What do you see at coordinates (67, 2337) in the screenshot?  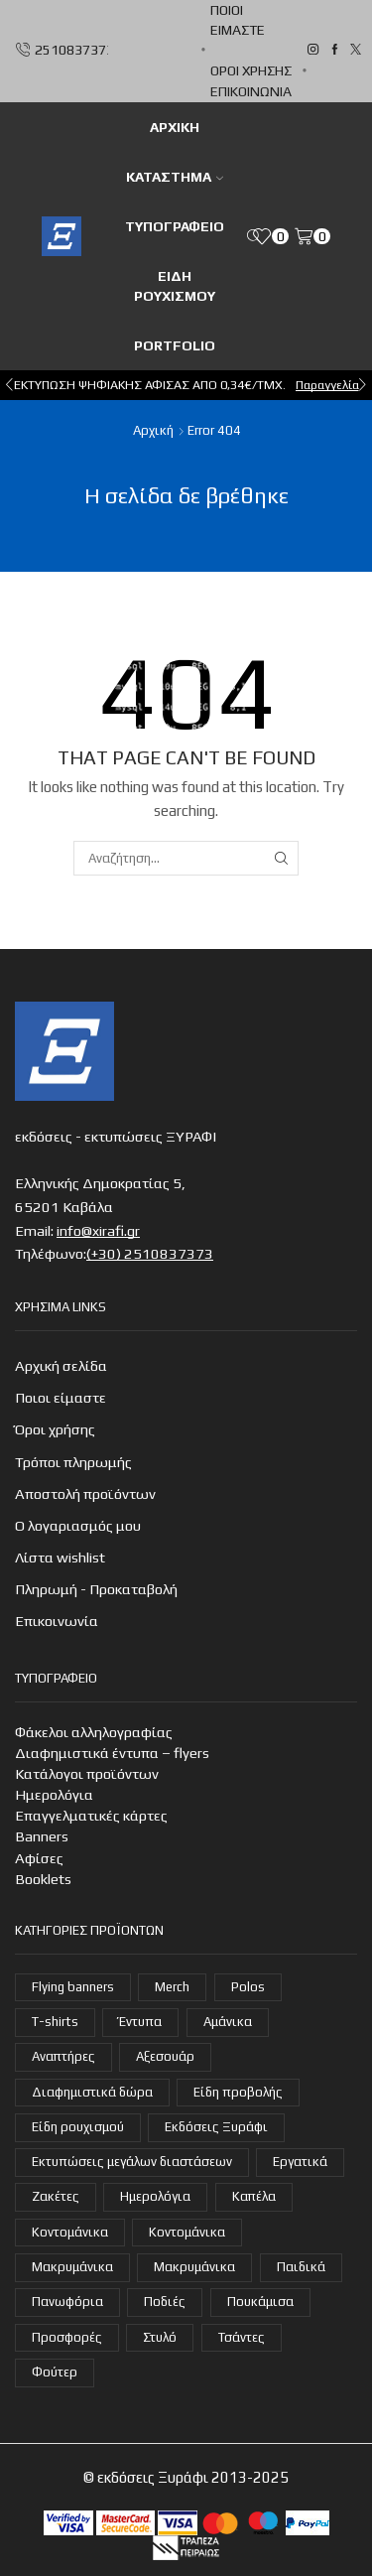 I see `Προσφορές [Προσφορές (7 στοιχεία)]` at bounding box center [67, 2337].